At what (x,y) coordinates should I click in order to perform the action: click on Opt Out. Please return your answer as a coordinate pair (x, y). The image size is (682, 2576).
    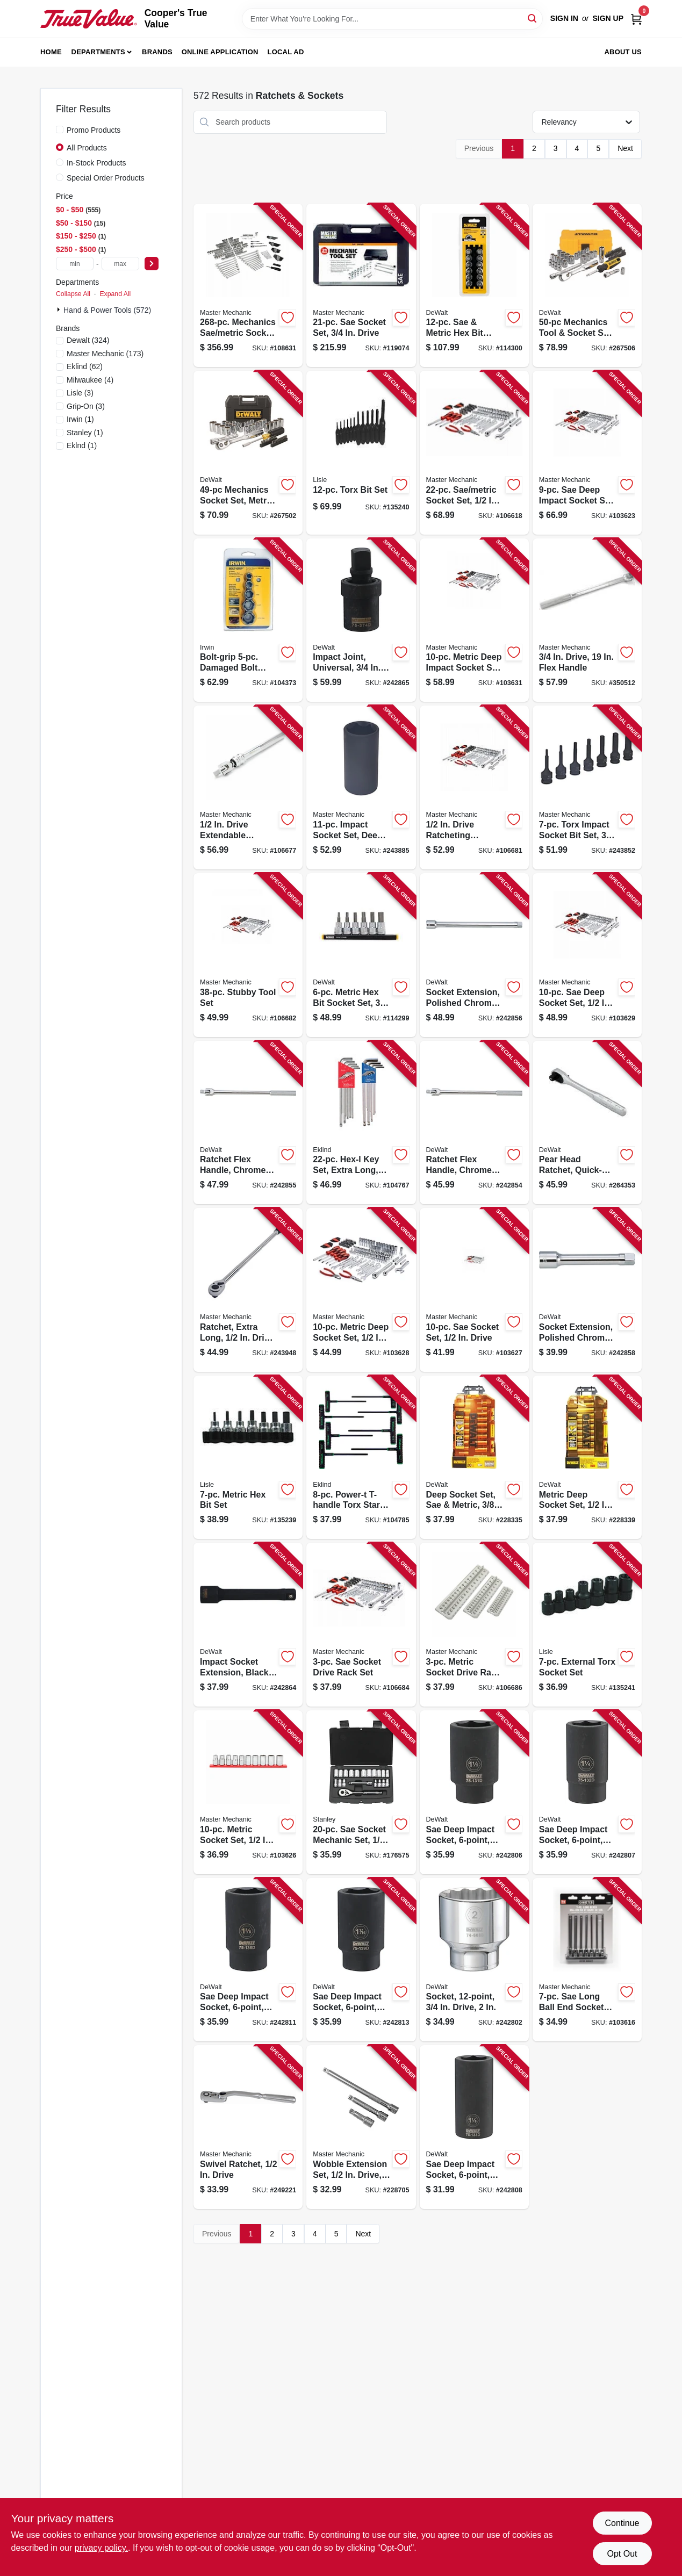
    Looking at the image, I should click on (622, 2553).